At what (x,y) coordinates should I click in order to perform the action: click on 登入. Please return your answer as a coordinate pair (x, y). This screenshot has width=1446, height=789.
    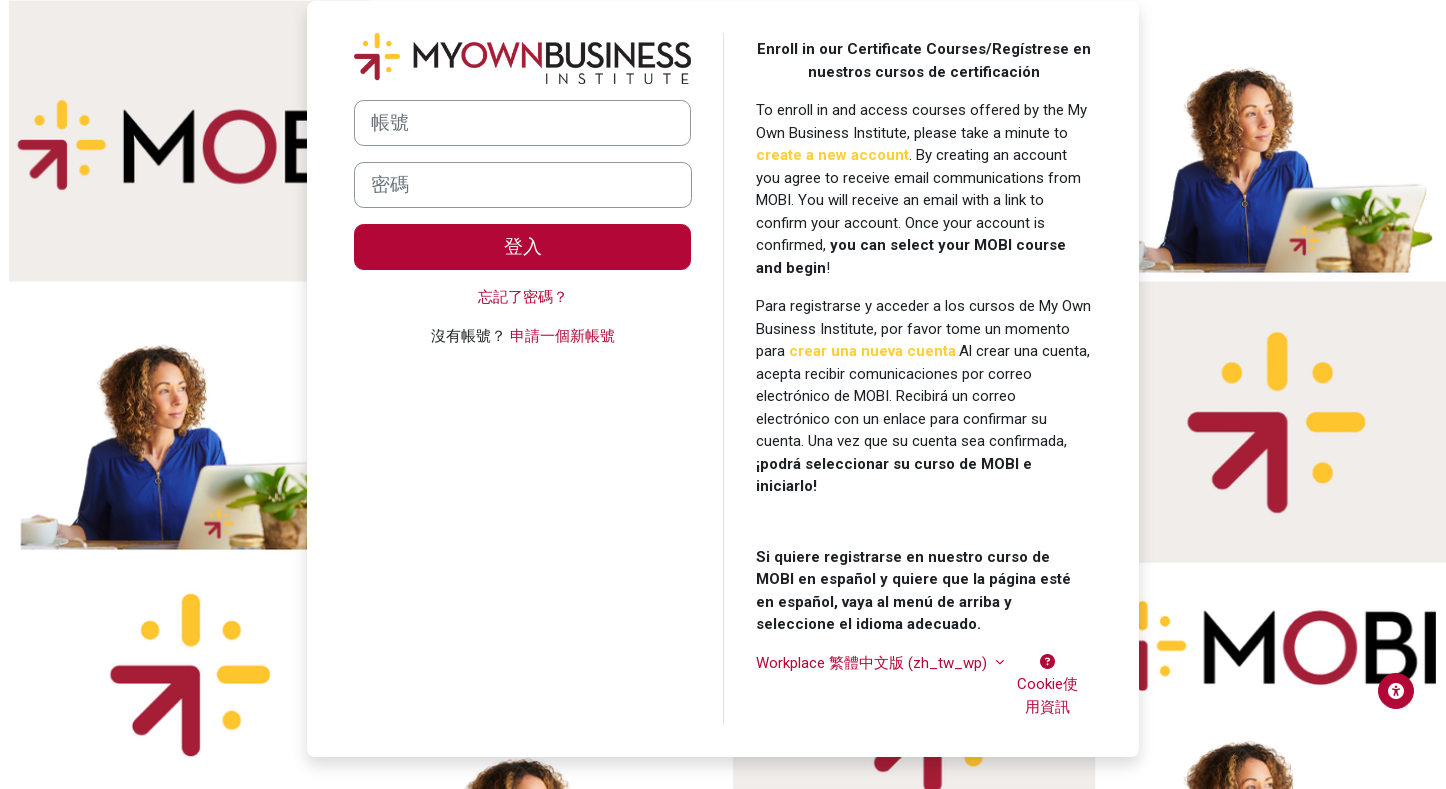
    Looking at the image, I should click on (523, 247).